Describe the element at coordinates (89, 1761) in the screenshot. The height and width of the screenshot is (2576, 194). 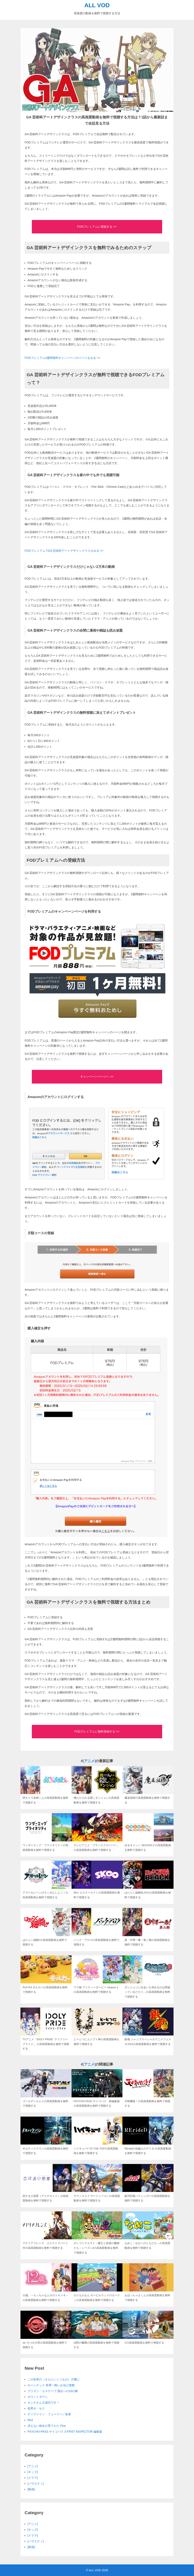
I see `[アニメ]` at that location.